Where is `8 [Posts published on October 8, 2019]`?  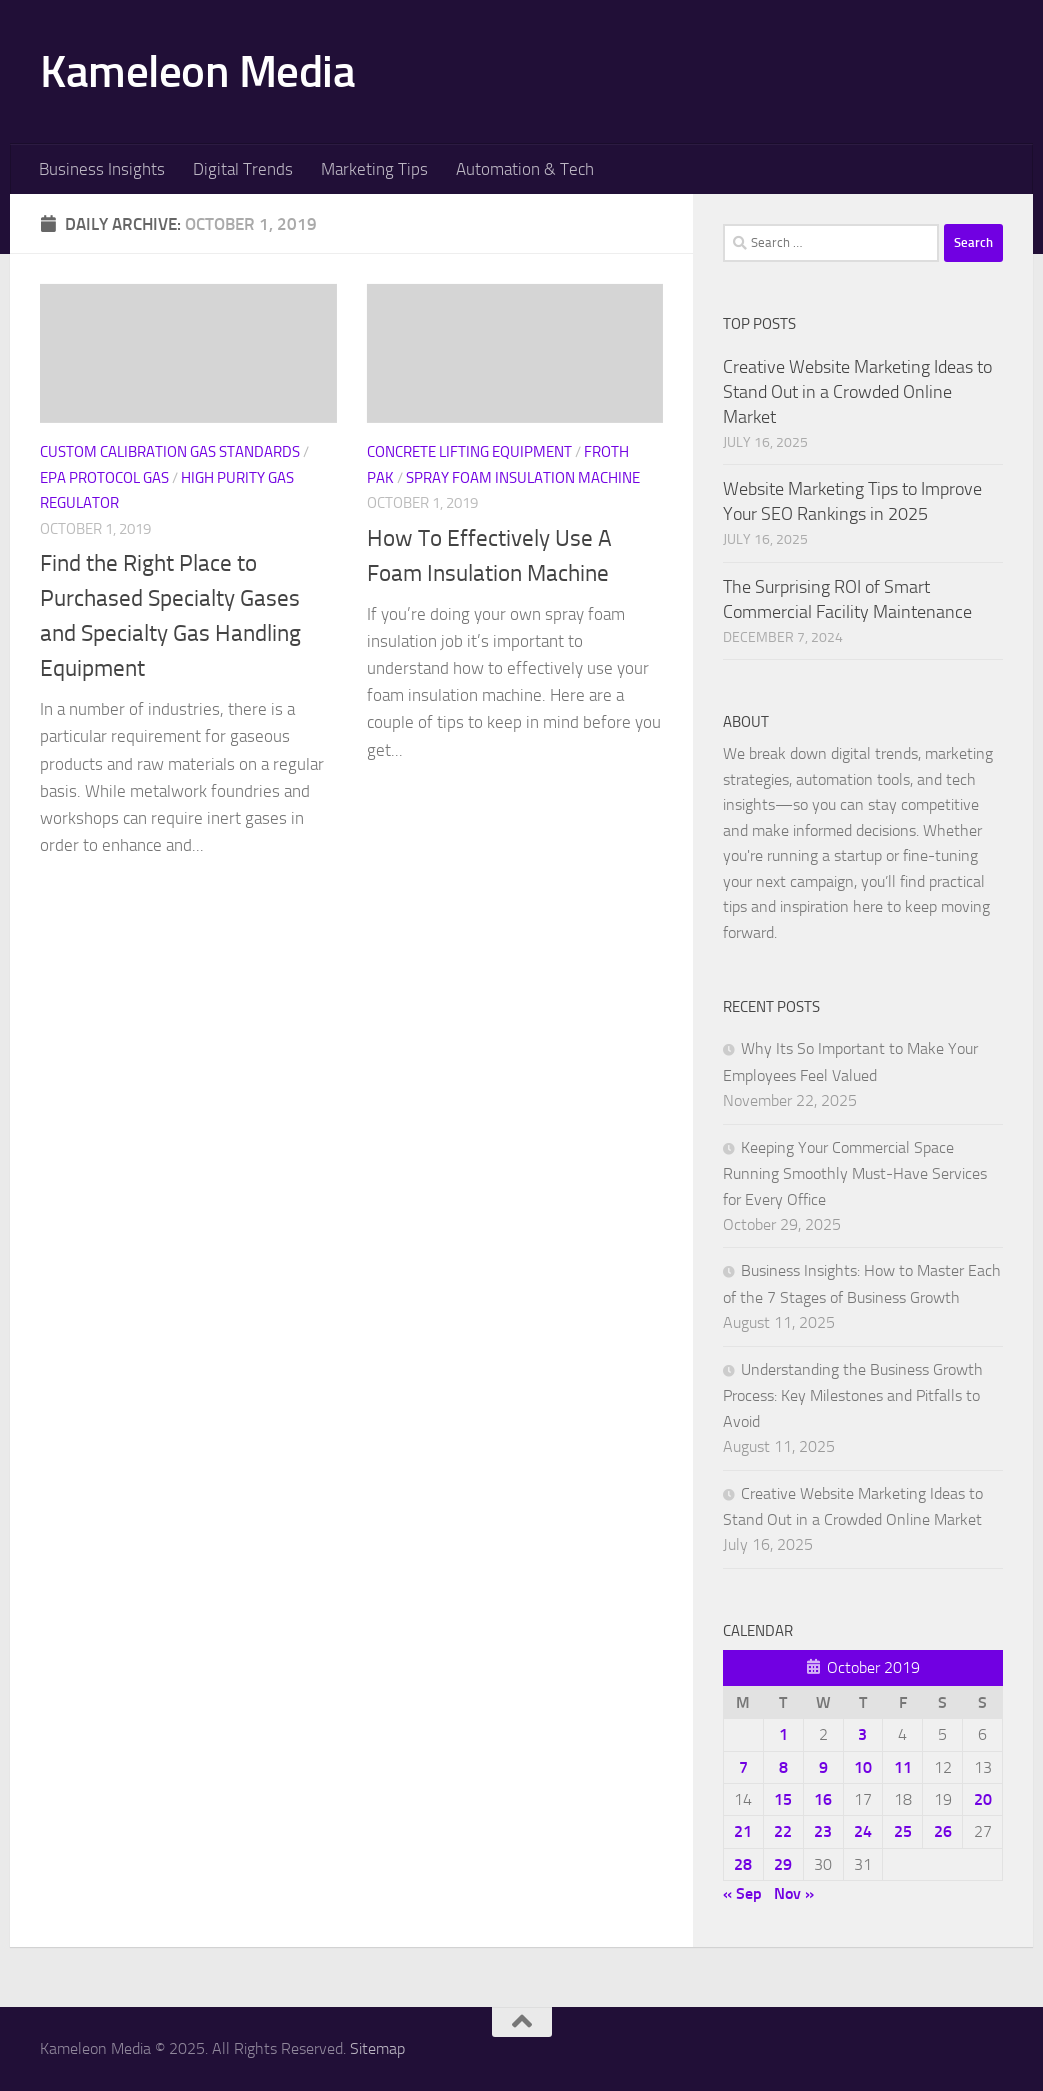
8 [Posts published on October 8, 2019] is located at coordinates (783, 1767).